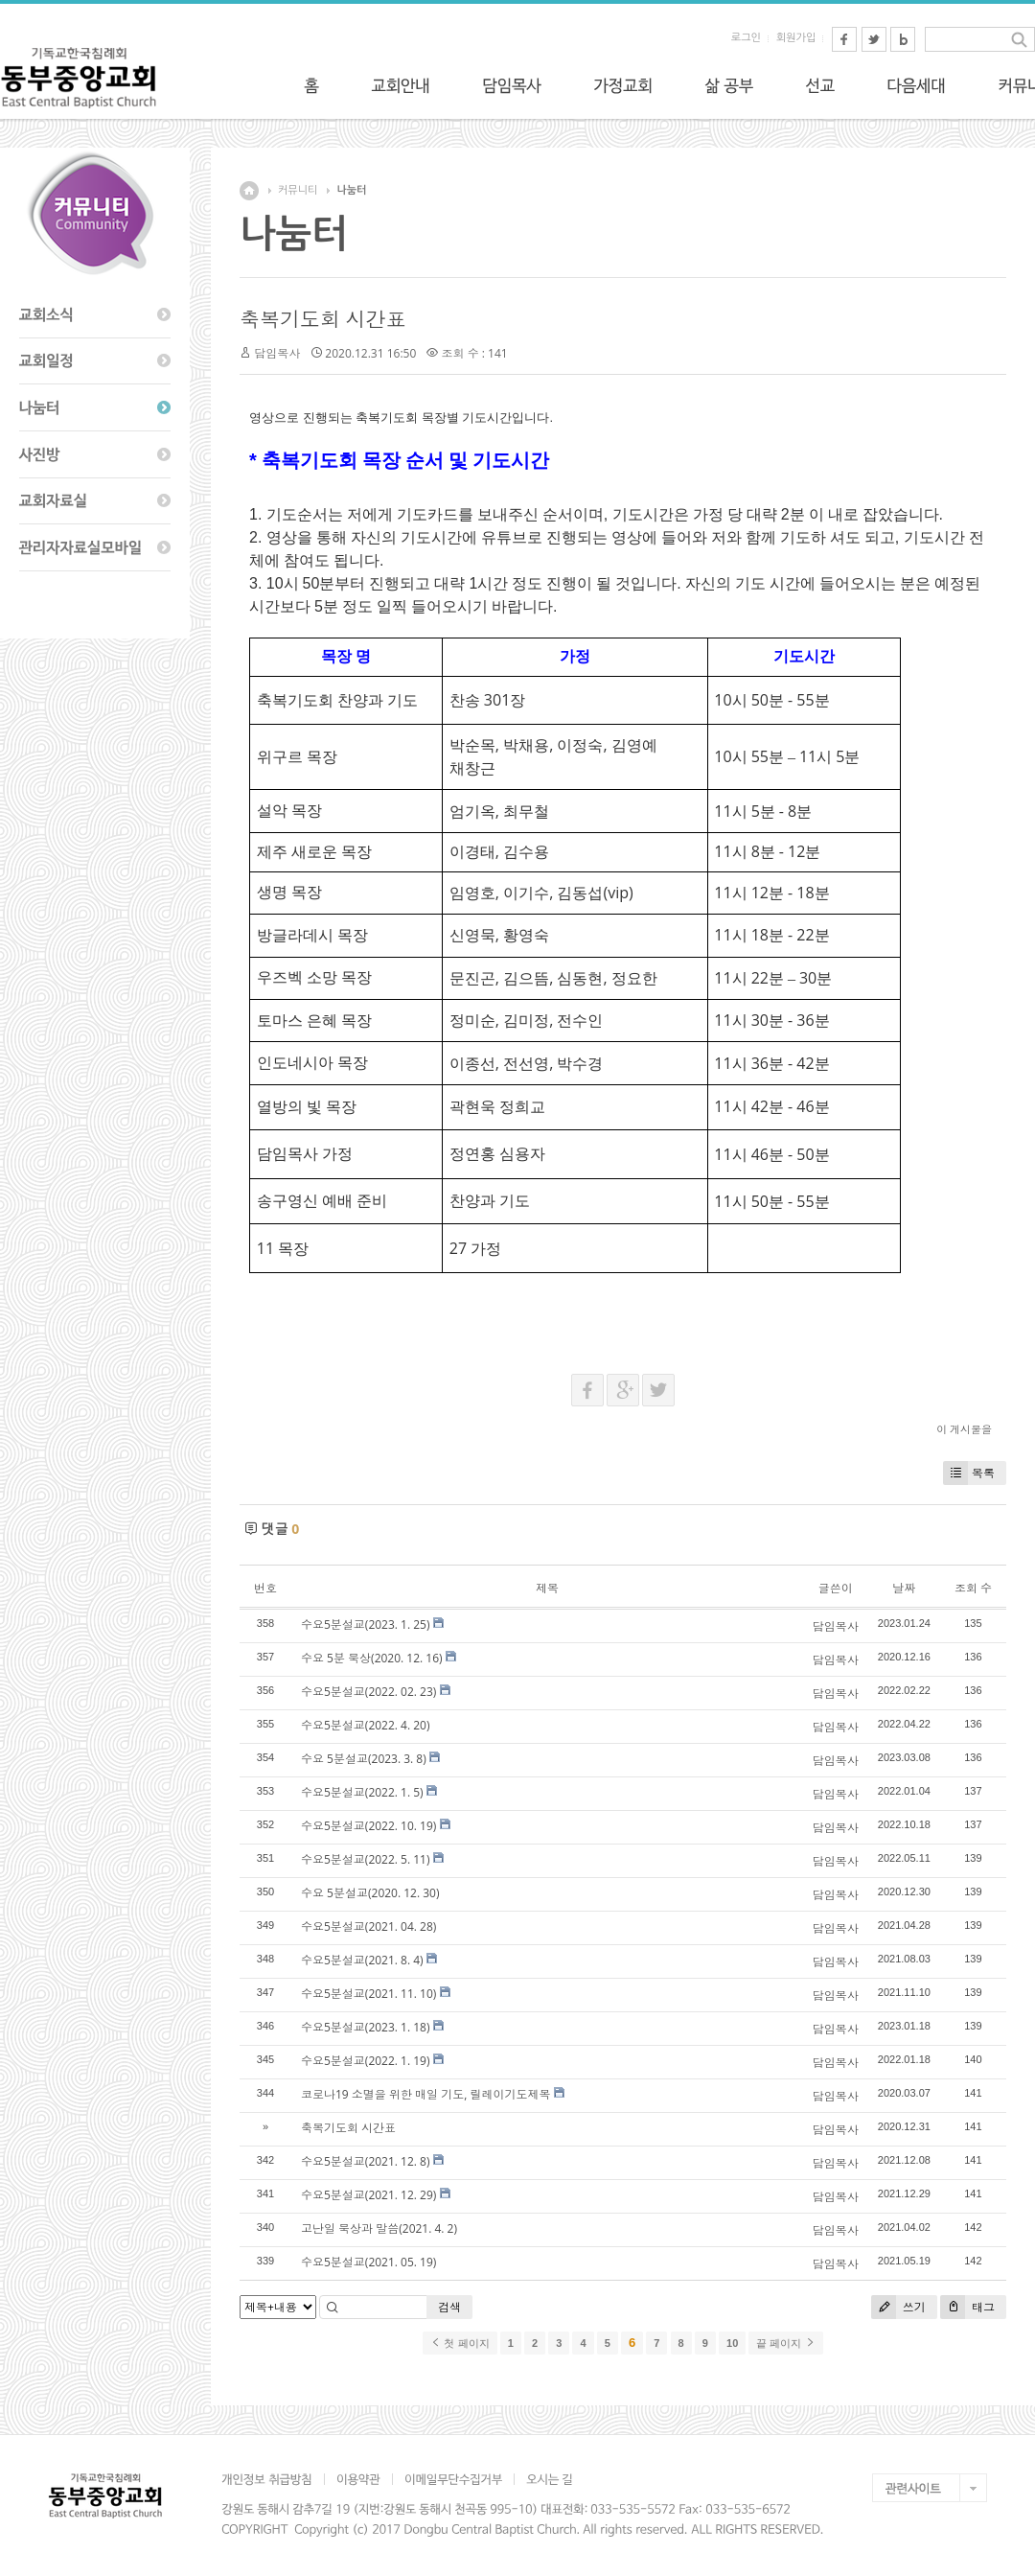 The width and height of the screenshot is (1035, 2576). I want to click on 담임목사, so click(277, 353).